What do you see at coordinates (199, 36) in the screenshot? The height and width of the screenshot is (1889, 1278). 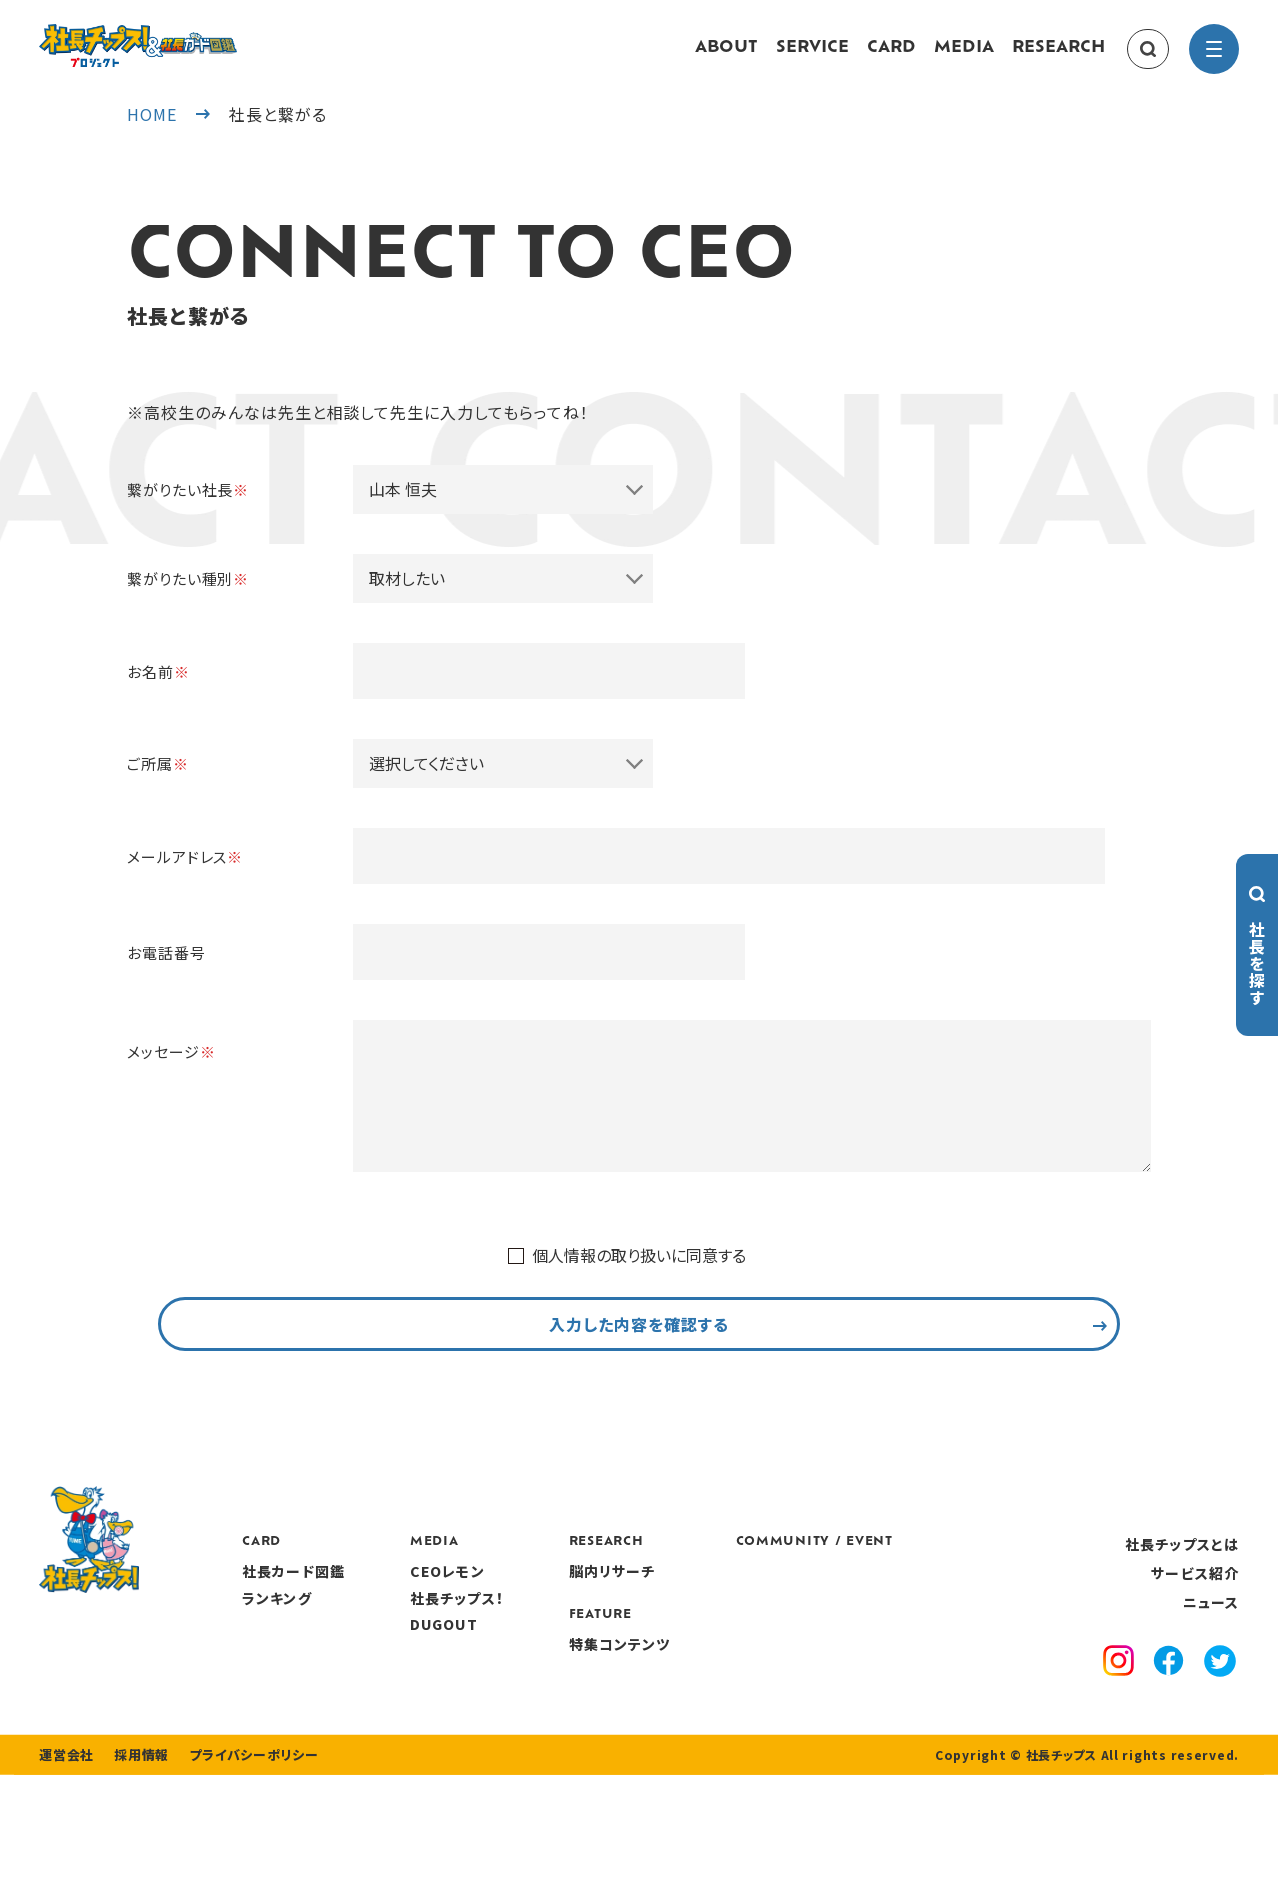 I see `[社長チップス]` at bounding box center [199, 36].